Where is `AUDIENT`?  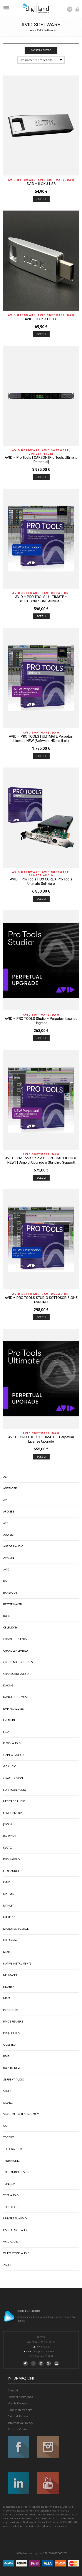
AUDIENT is located at coordinates (9, 1535).